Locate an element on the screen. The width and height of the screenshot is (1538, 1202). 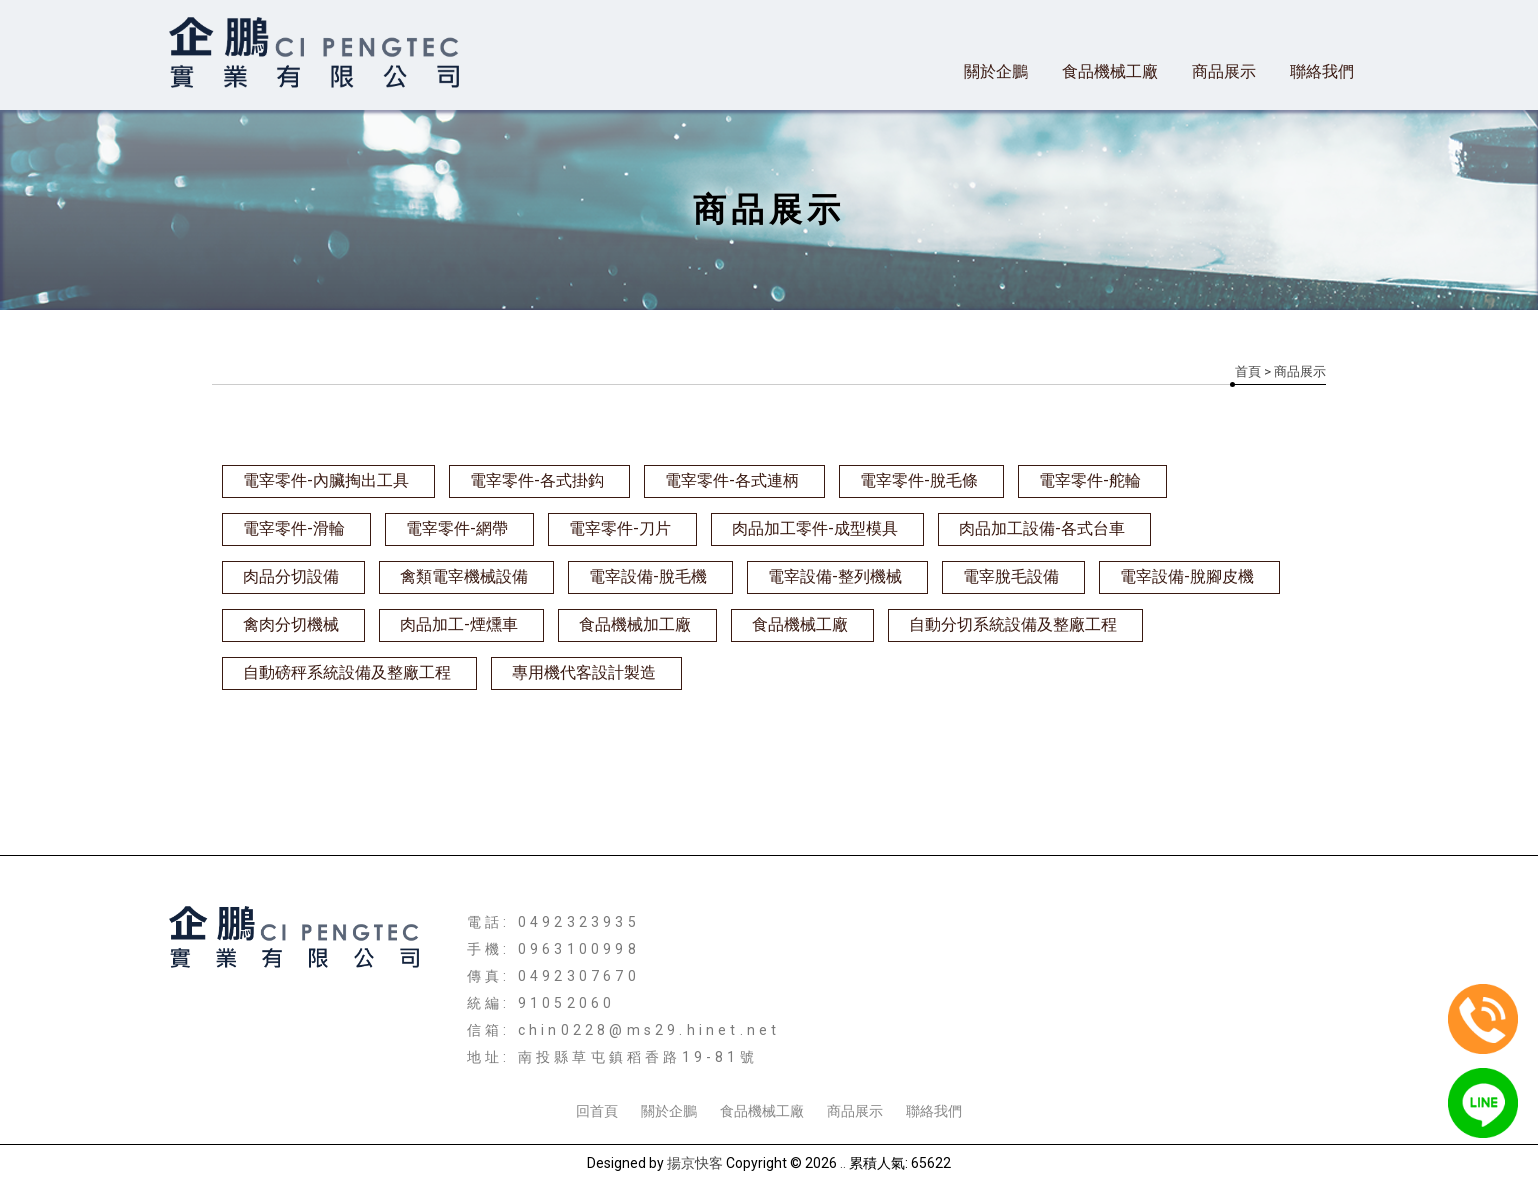
禽類電宰機械設備 is located at coordinates (464, 576).